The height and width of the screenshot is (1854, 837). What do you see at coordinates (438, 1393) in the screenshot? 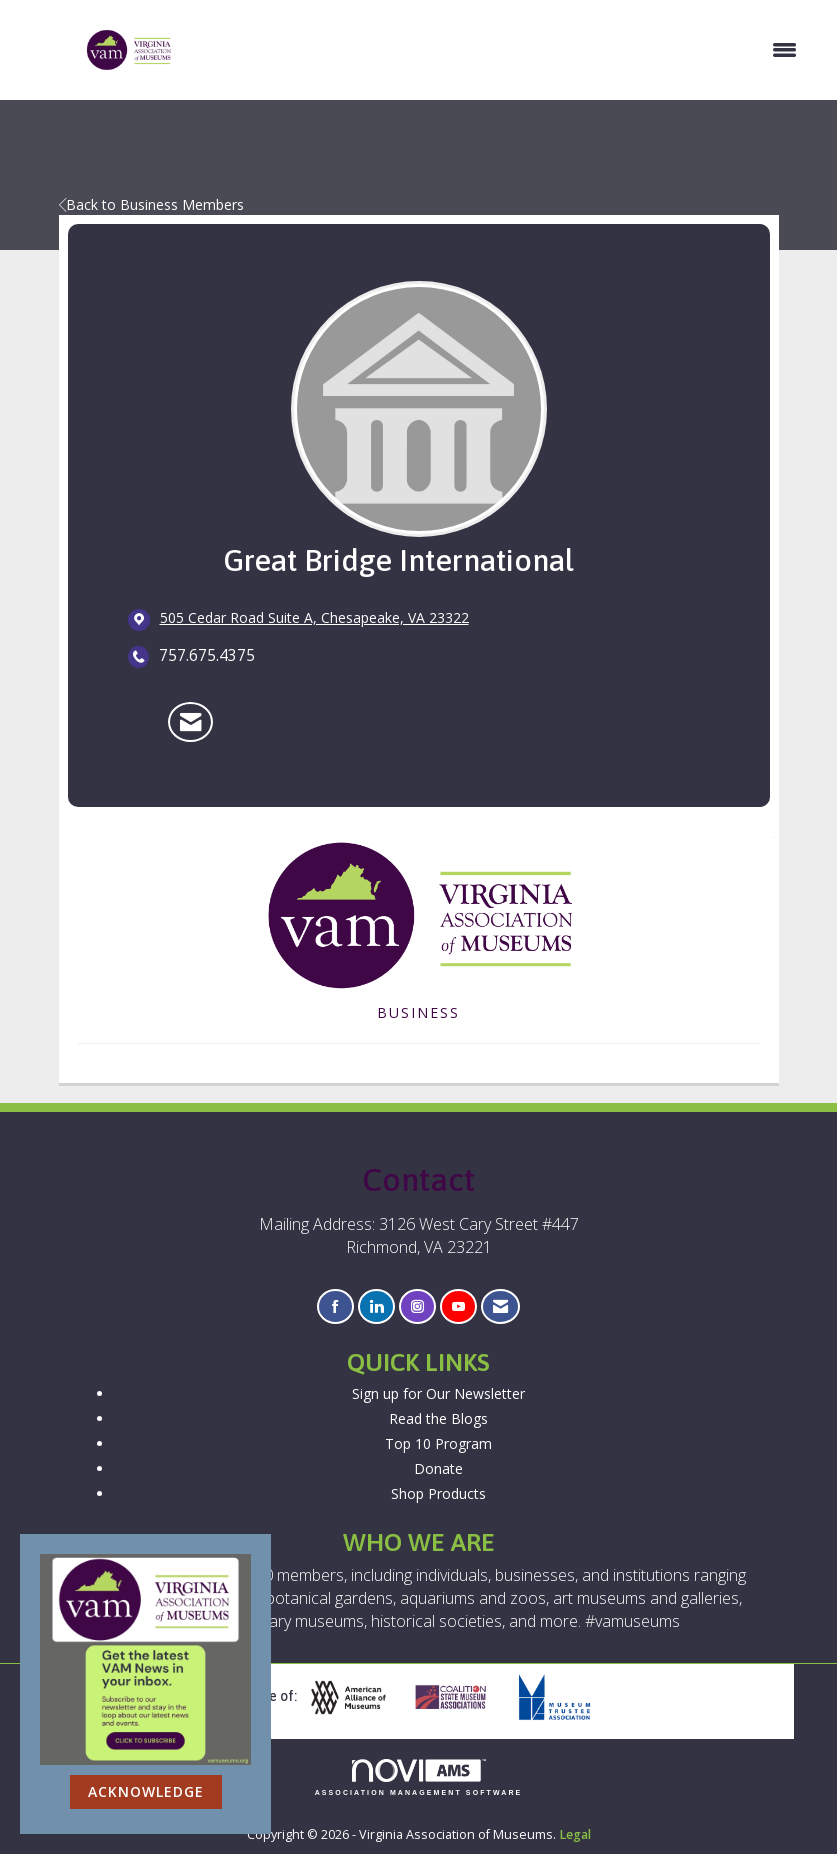
I see `Sign up for Our Newsletter` at bounding box center [438, 1393].